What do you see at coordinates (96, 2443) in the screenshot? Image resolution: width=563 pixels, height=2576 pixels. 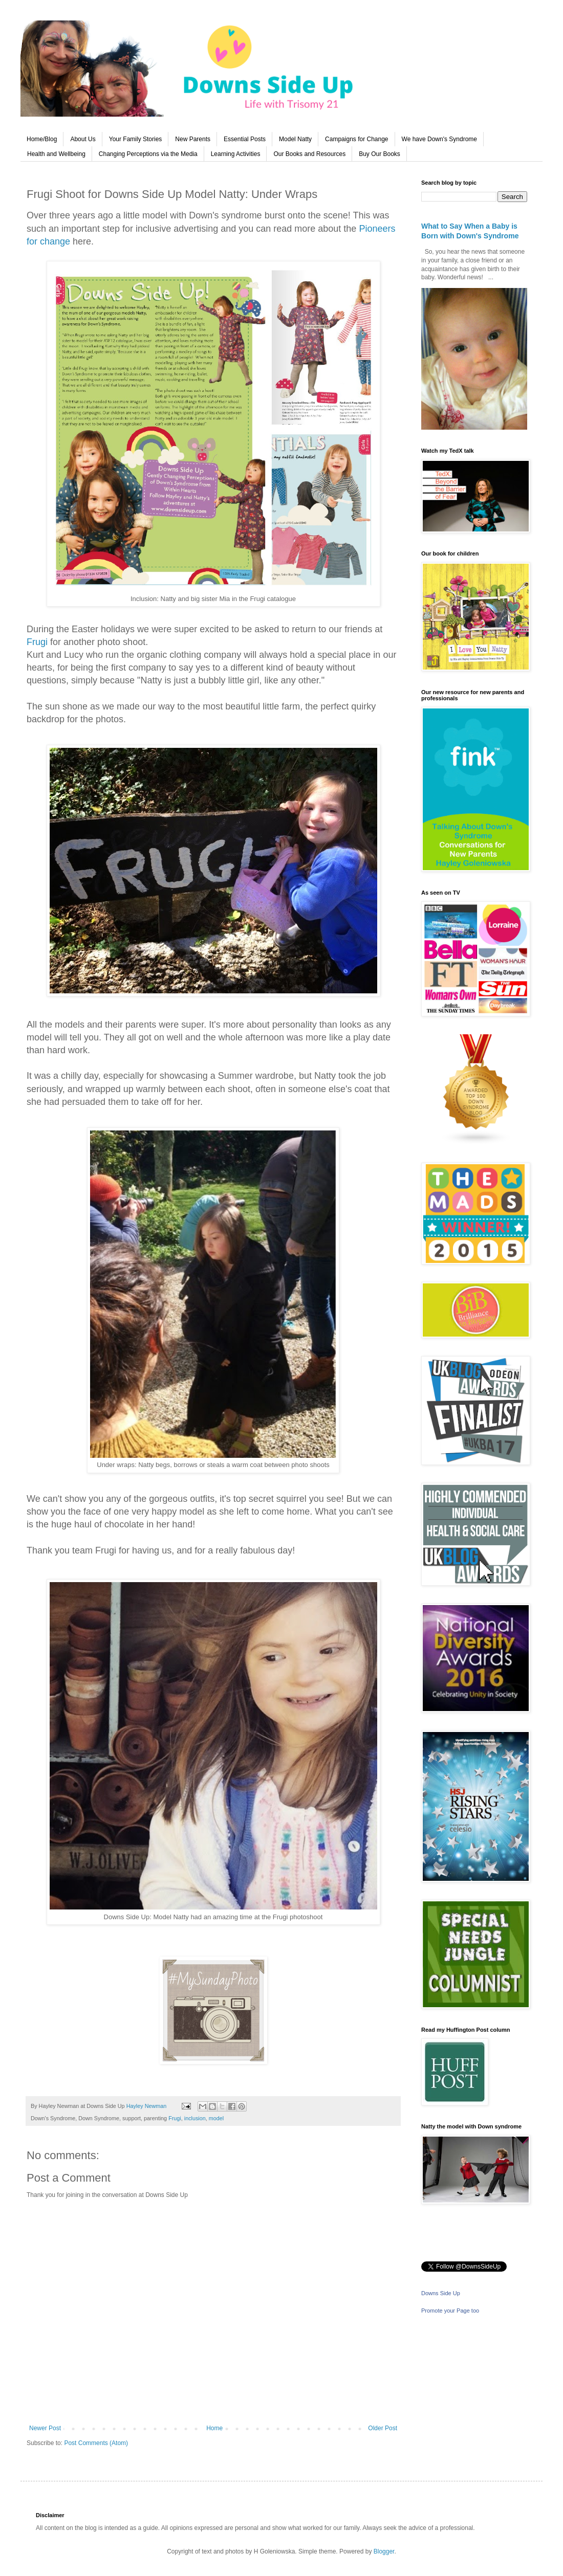 I see `Post Comments (Atom)` at bounding box center [96, 2443].